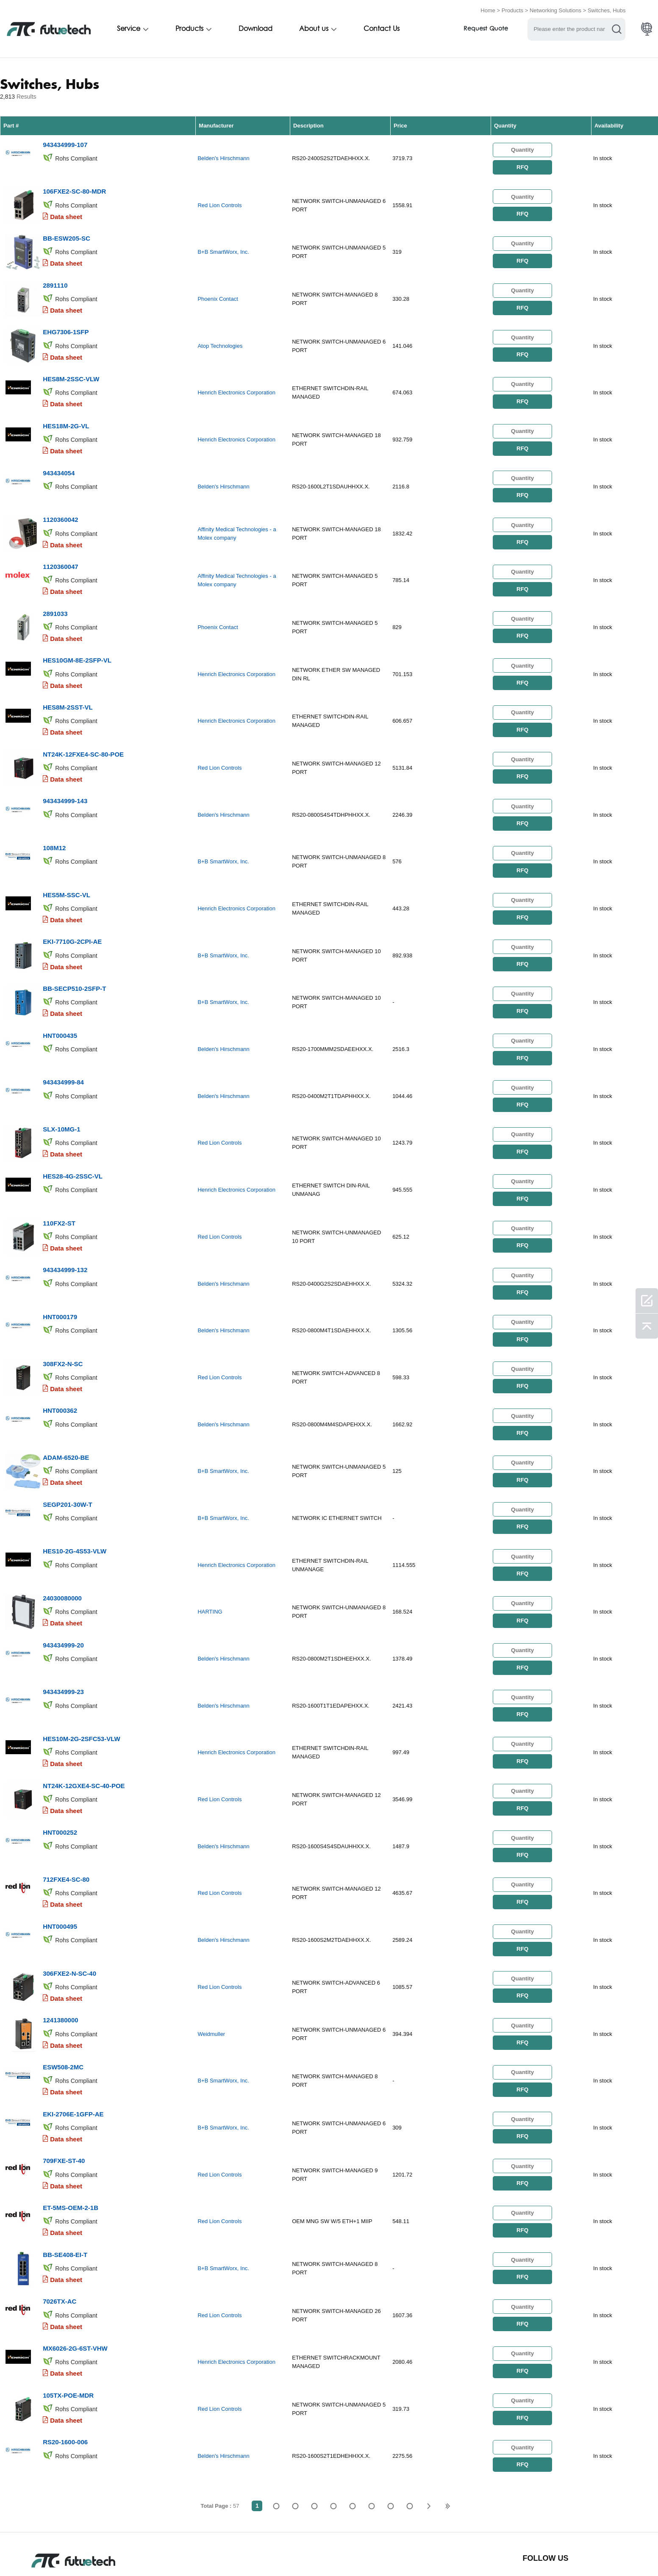 The height and width of the screenshot is (2576, 658). What do you see at coordinates (436, 2552) in the screenshot?
I see `Site map` at bounding box center [436, 2552].